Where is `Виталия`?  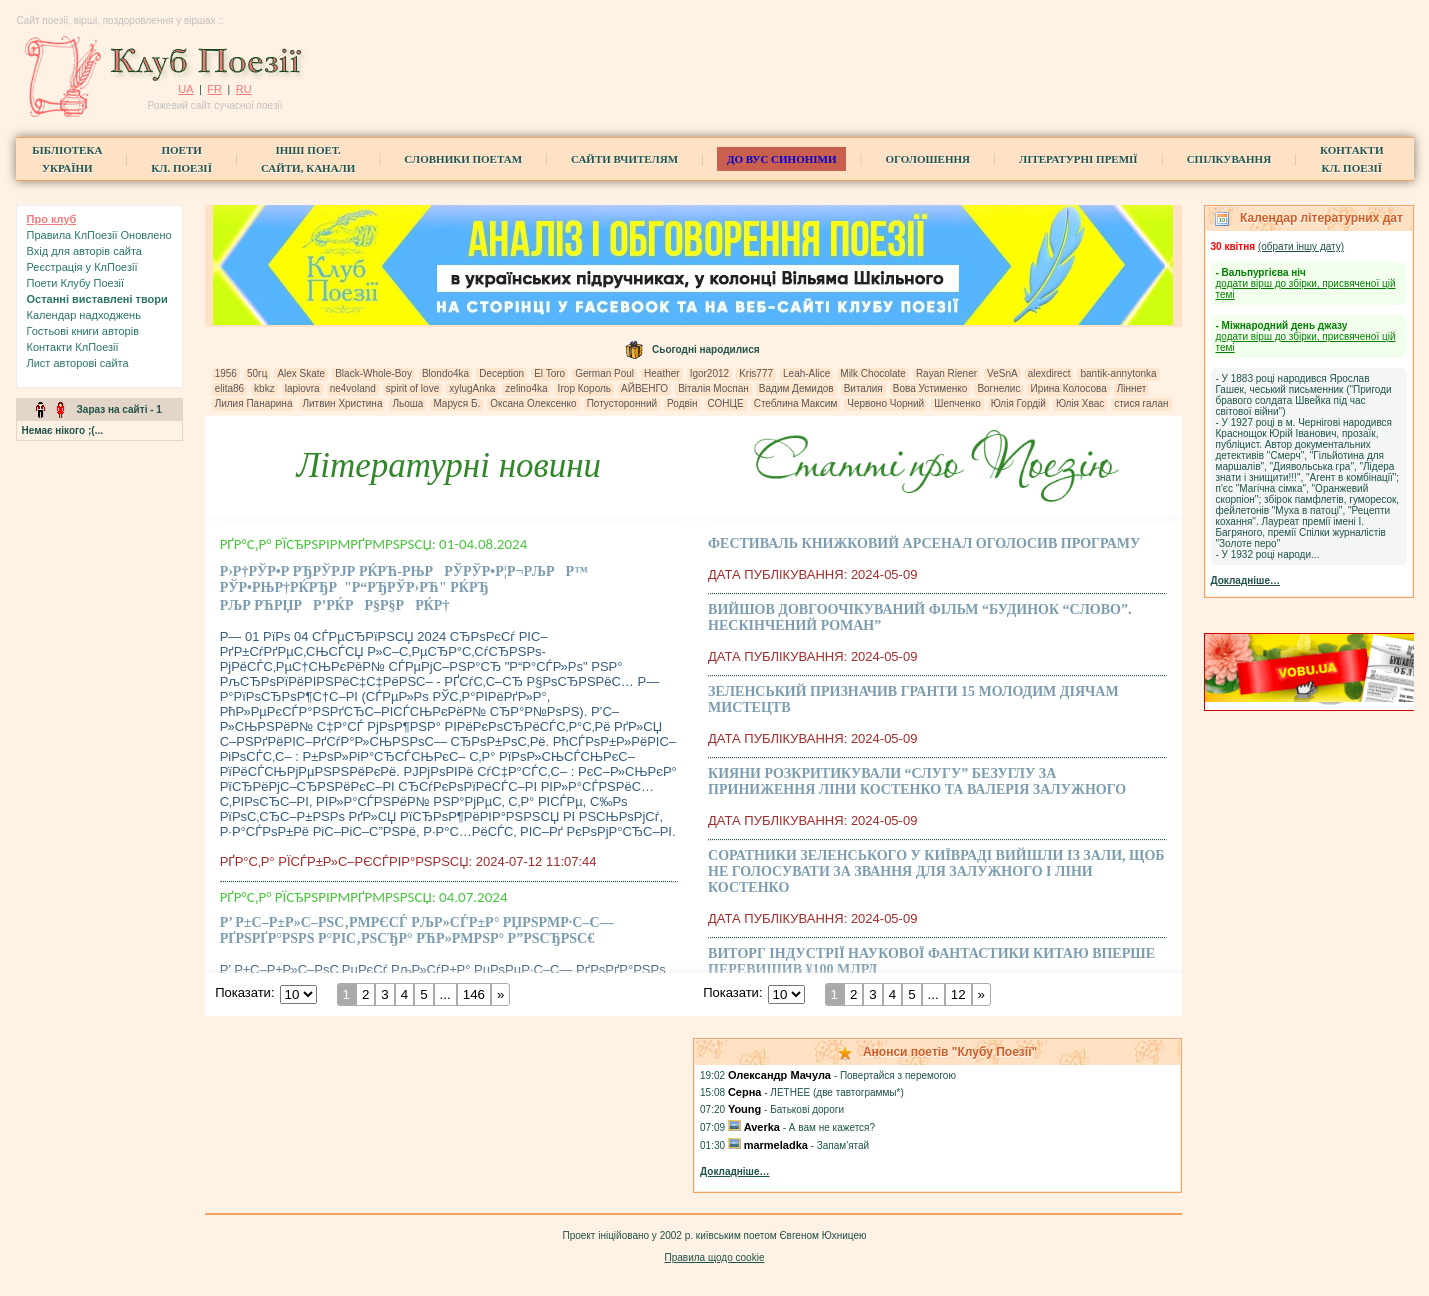 Виталия is located at coordinates (863, 388).